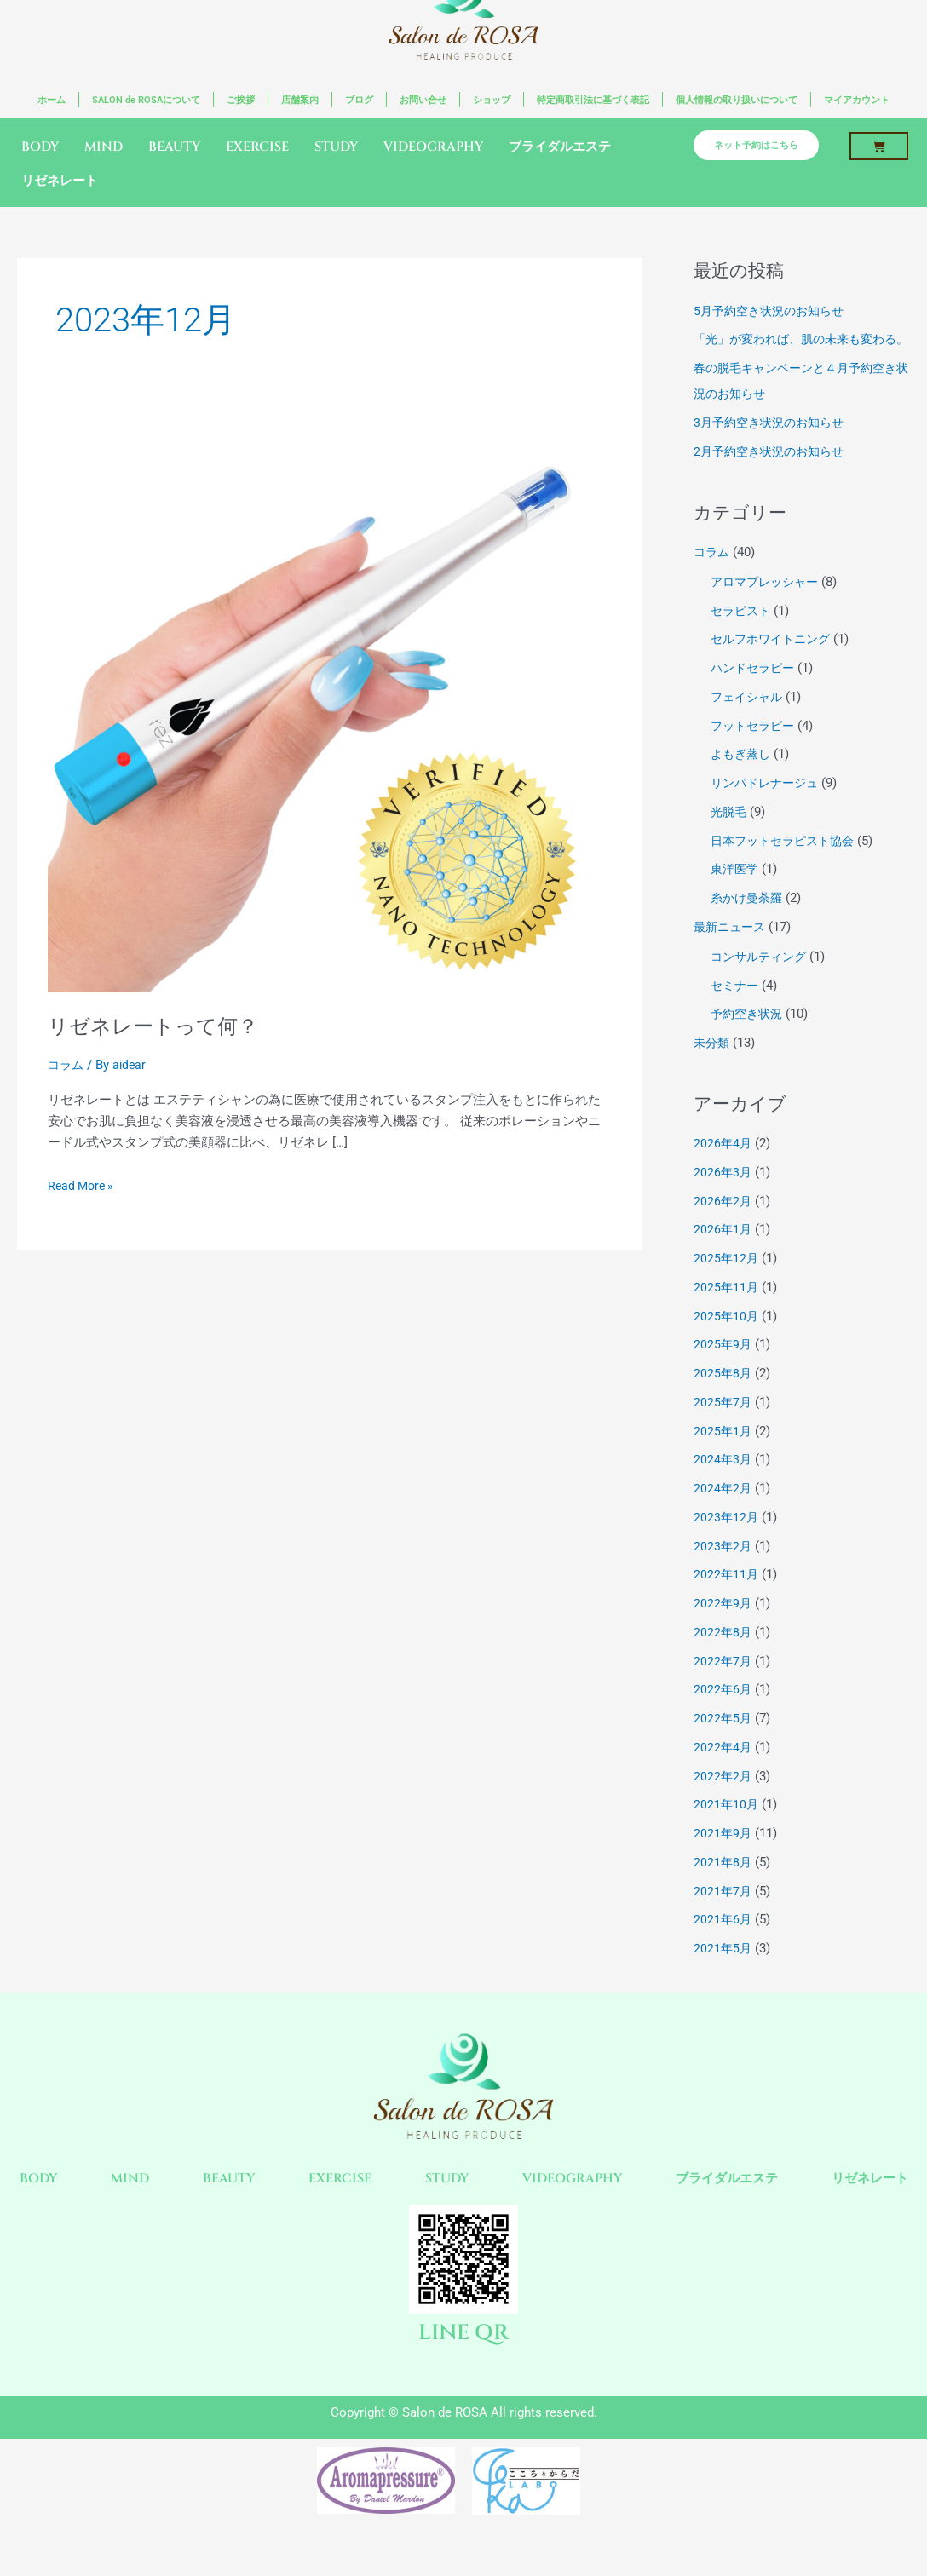 The image size is (927, 2576). What do you see at coordinates (727, 1544) in the screenshot?
I see `2023年12月` at bounding box center [727, 1544].